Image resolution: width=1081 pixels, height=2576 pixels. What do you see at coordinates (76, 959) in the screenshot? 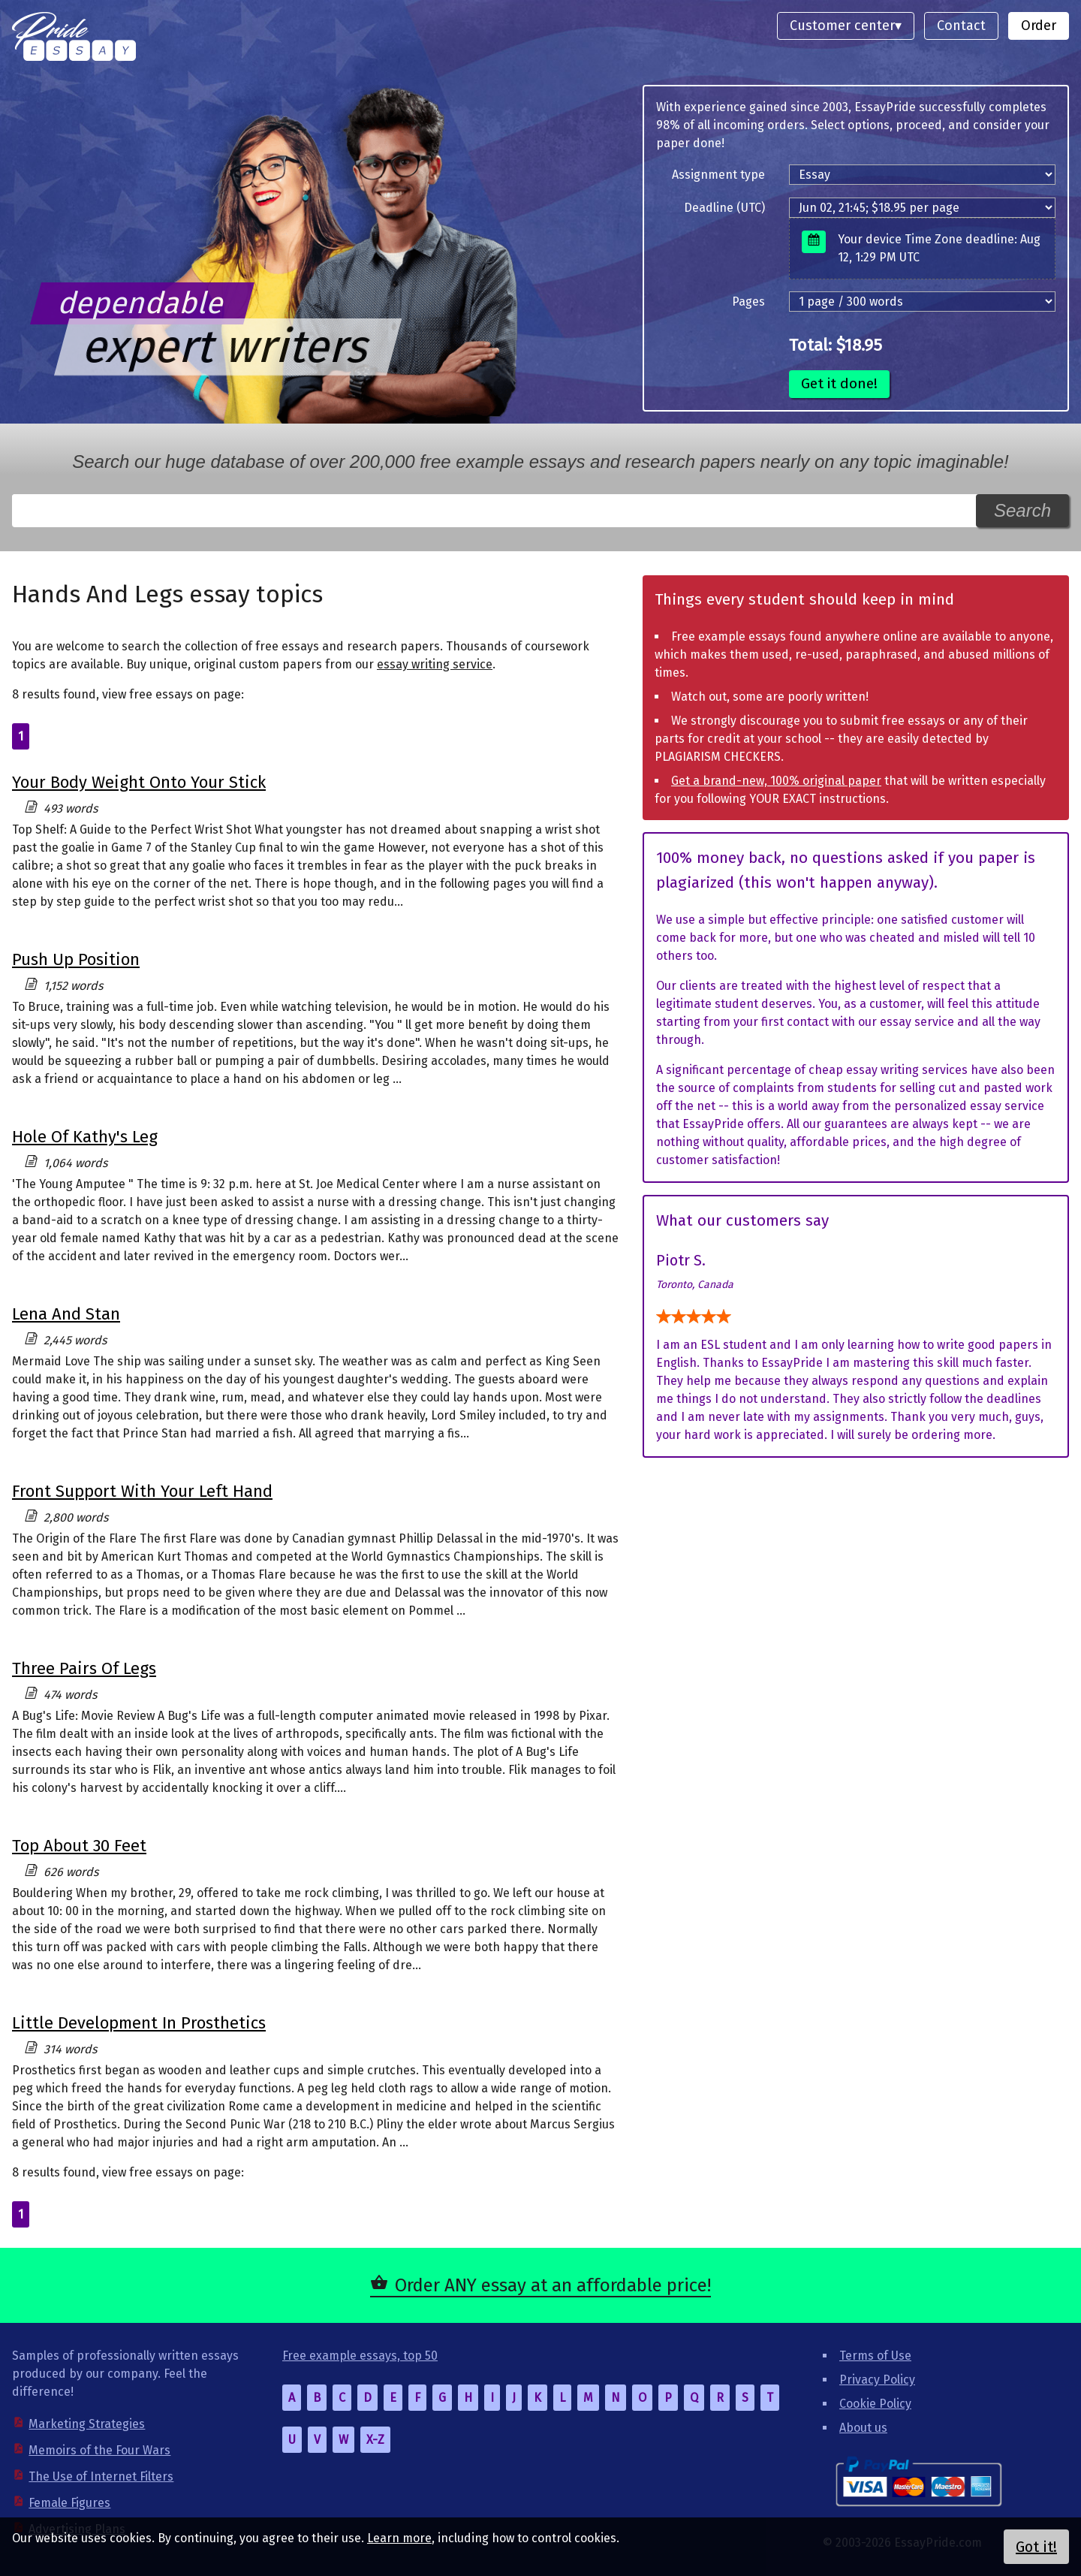
I see `Push Up Position` at bounding box center [76, 959].